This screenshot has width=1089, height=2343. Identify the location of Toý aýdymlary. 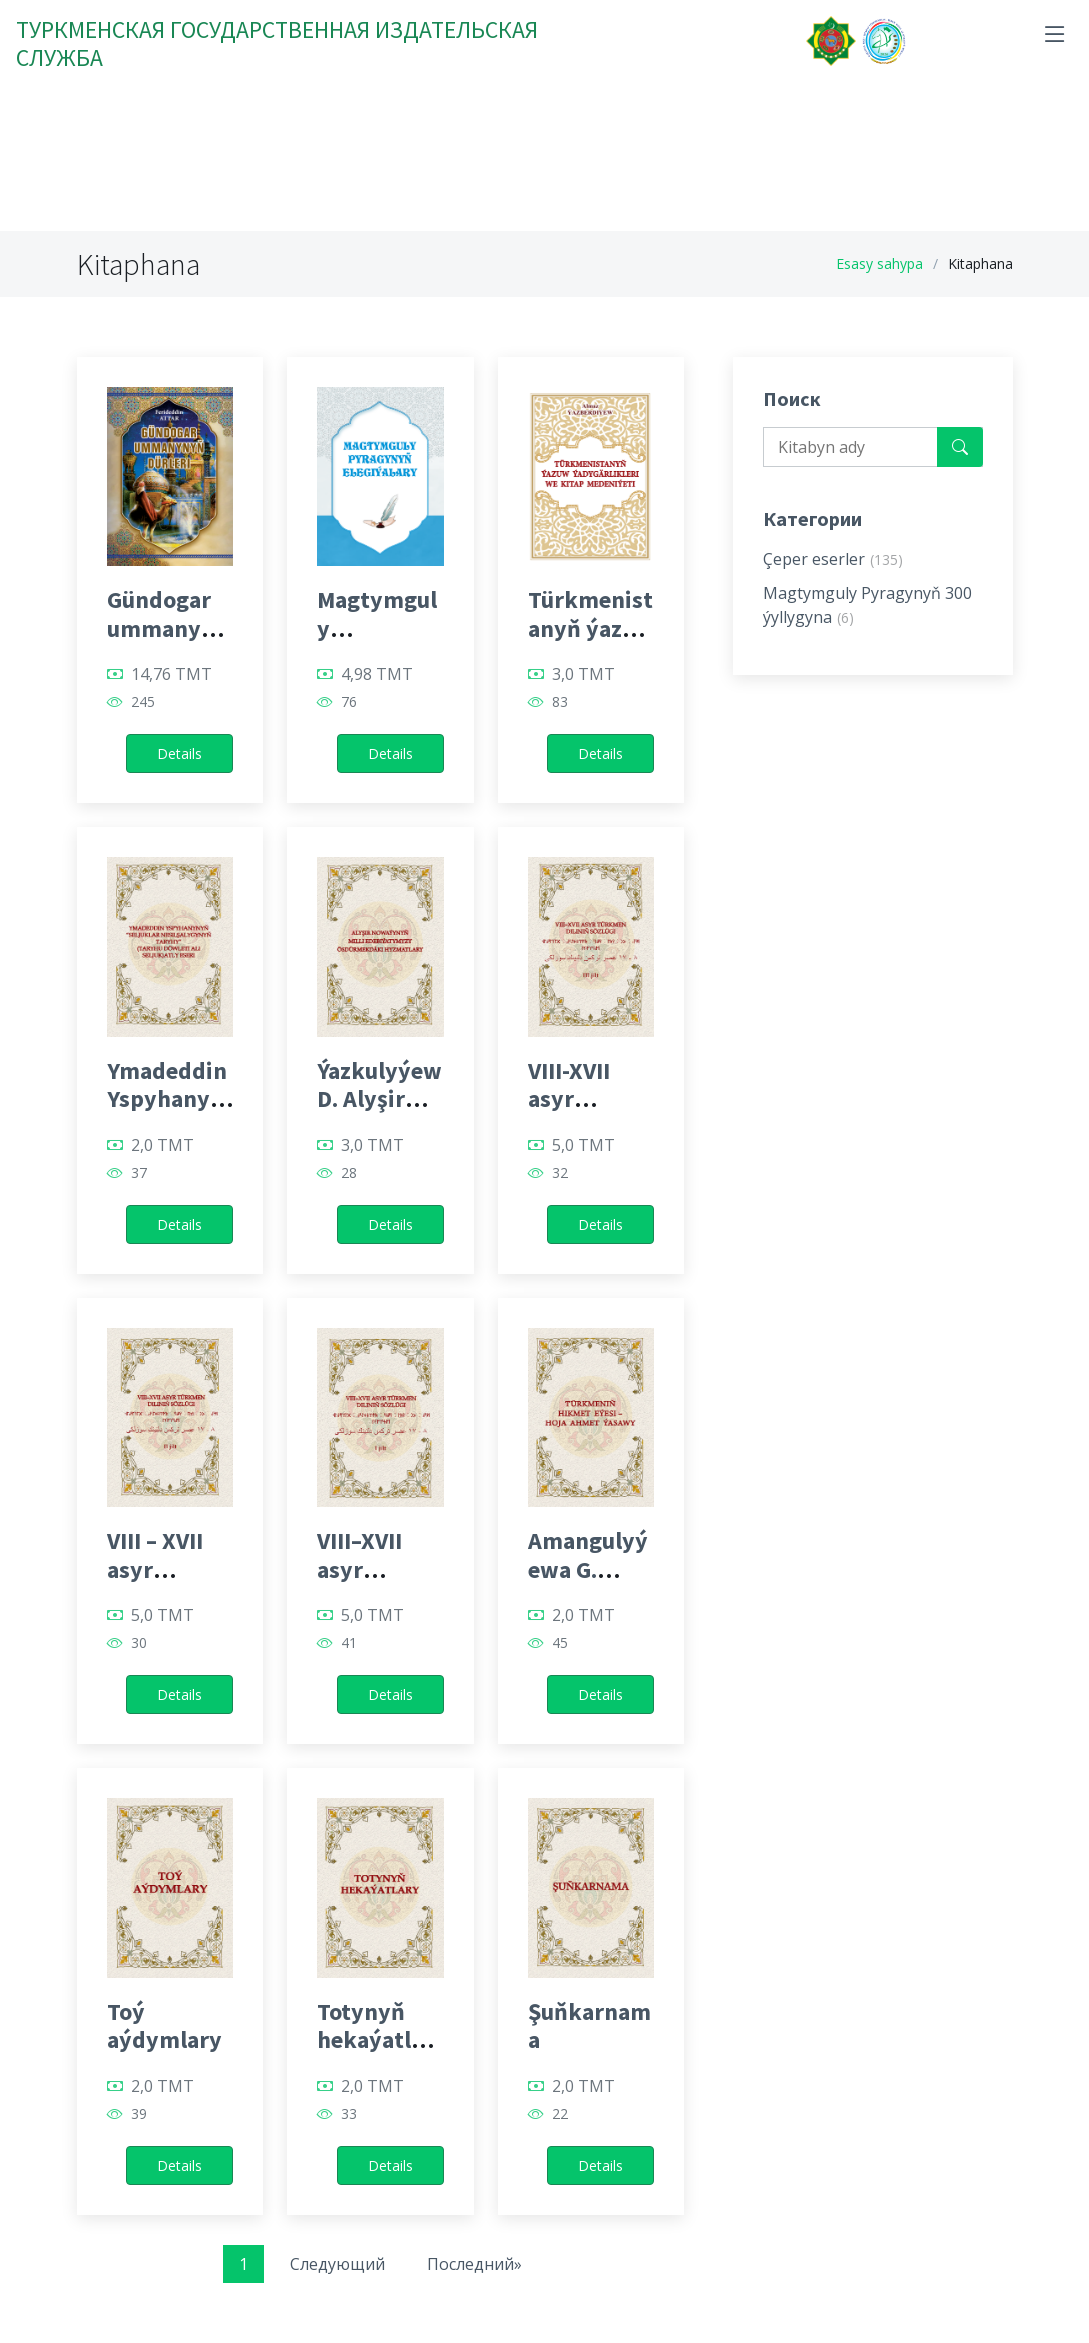
(164, 2026).